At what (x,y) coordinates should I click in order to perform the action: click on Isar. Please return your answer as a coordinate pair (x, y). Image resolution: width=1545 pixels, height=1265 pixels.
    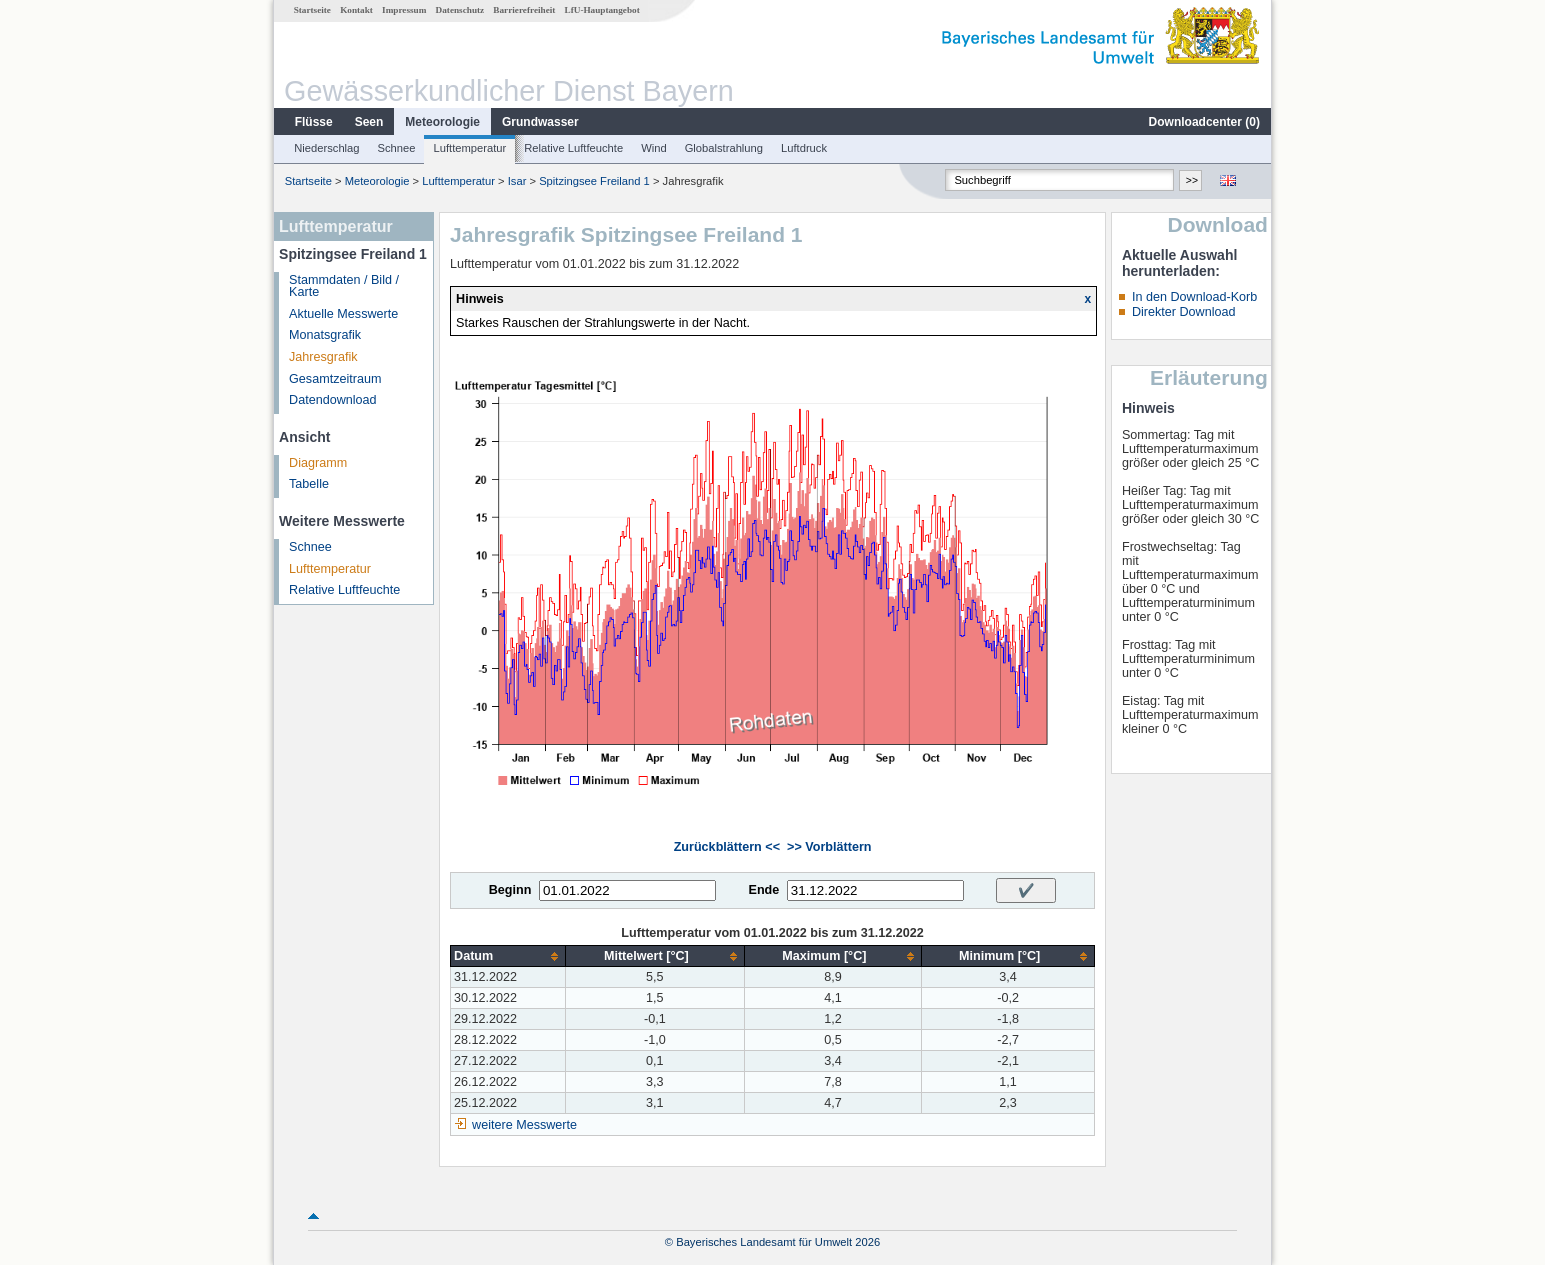
    Looking at the image, I should click on (517, 181).